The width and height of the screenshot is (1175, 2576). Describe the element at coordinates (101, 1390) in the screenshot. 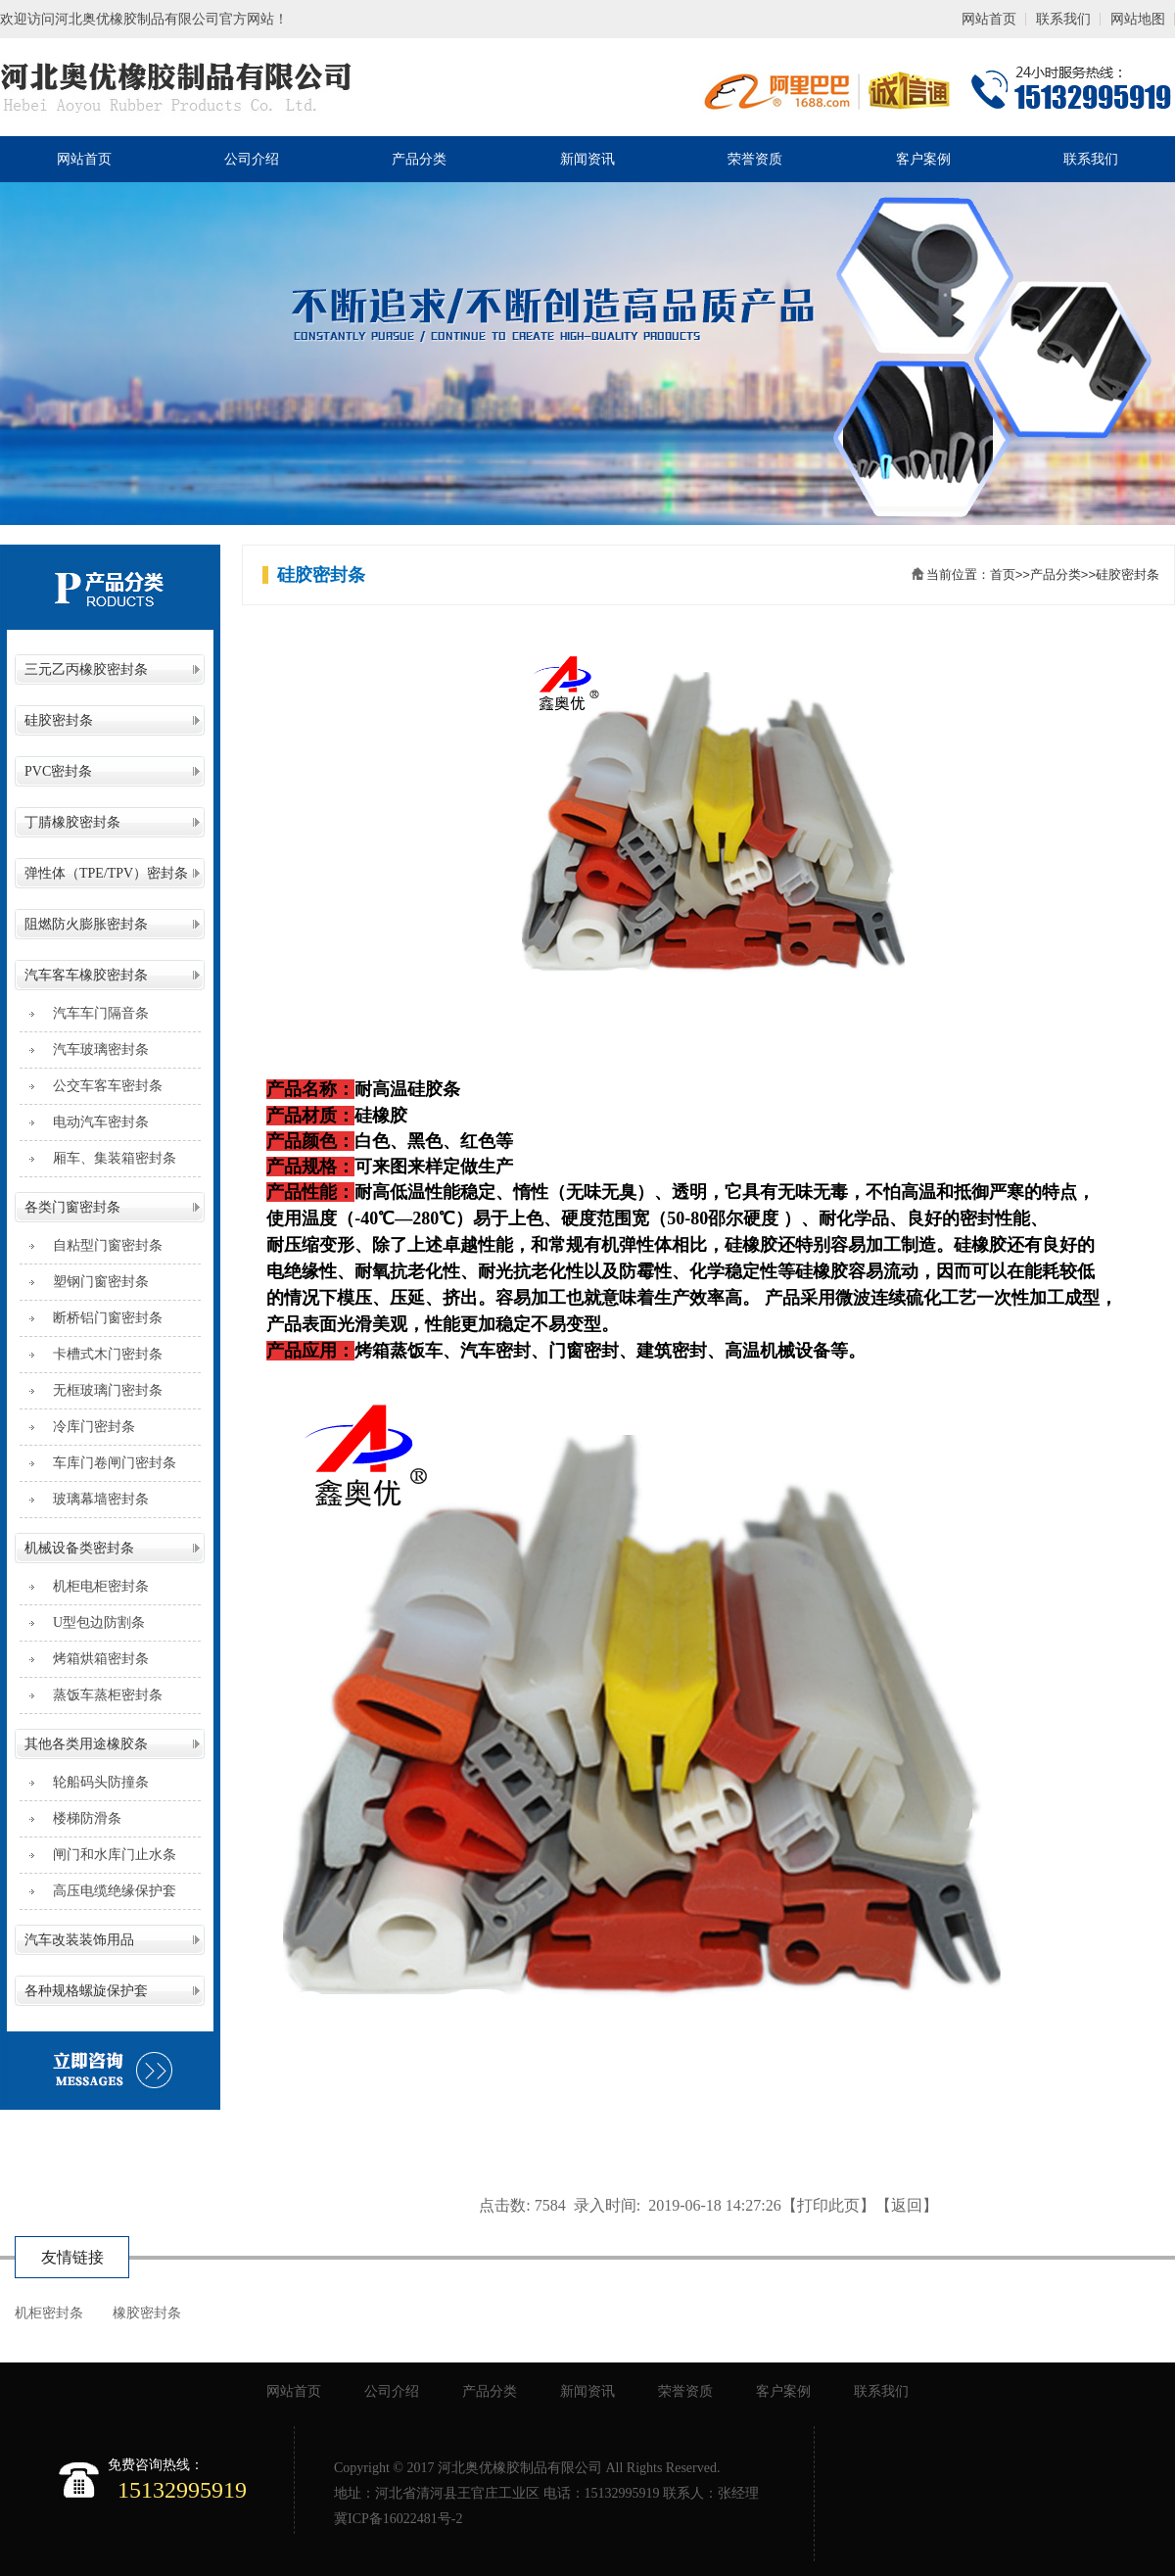

I see `无框玻璃门密封条` at that location.